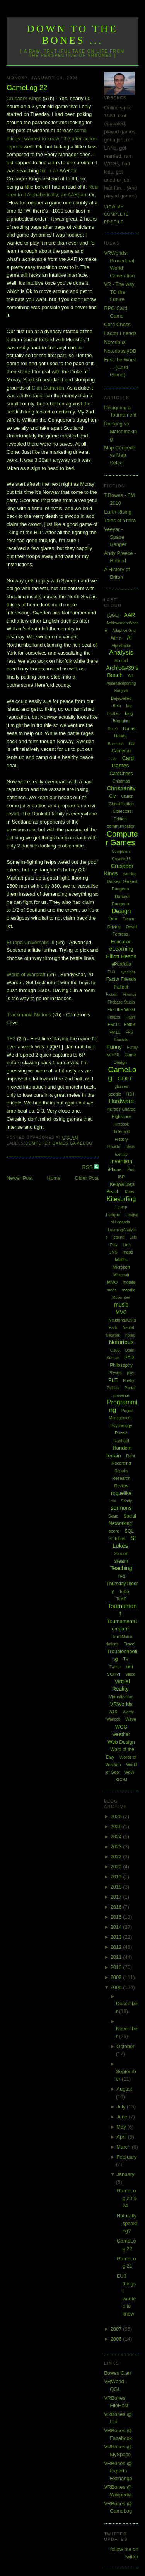 This screenshot has width=145, height=2576. I want to click on 2015, so click(117, 1917).